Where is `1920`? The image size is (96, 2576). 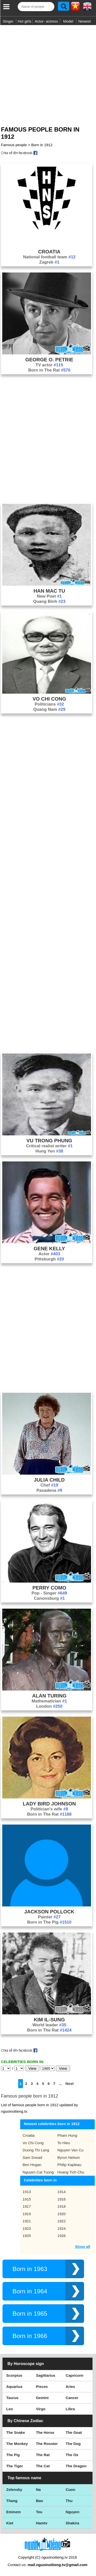 1920 is located at coordinates (61, 2214).